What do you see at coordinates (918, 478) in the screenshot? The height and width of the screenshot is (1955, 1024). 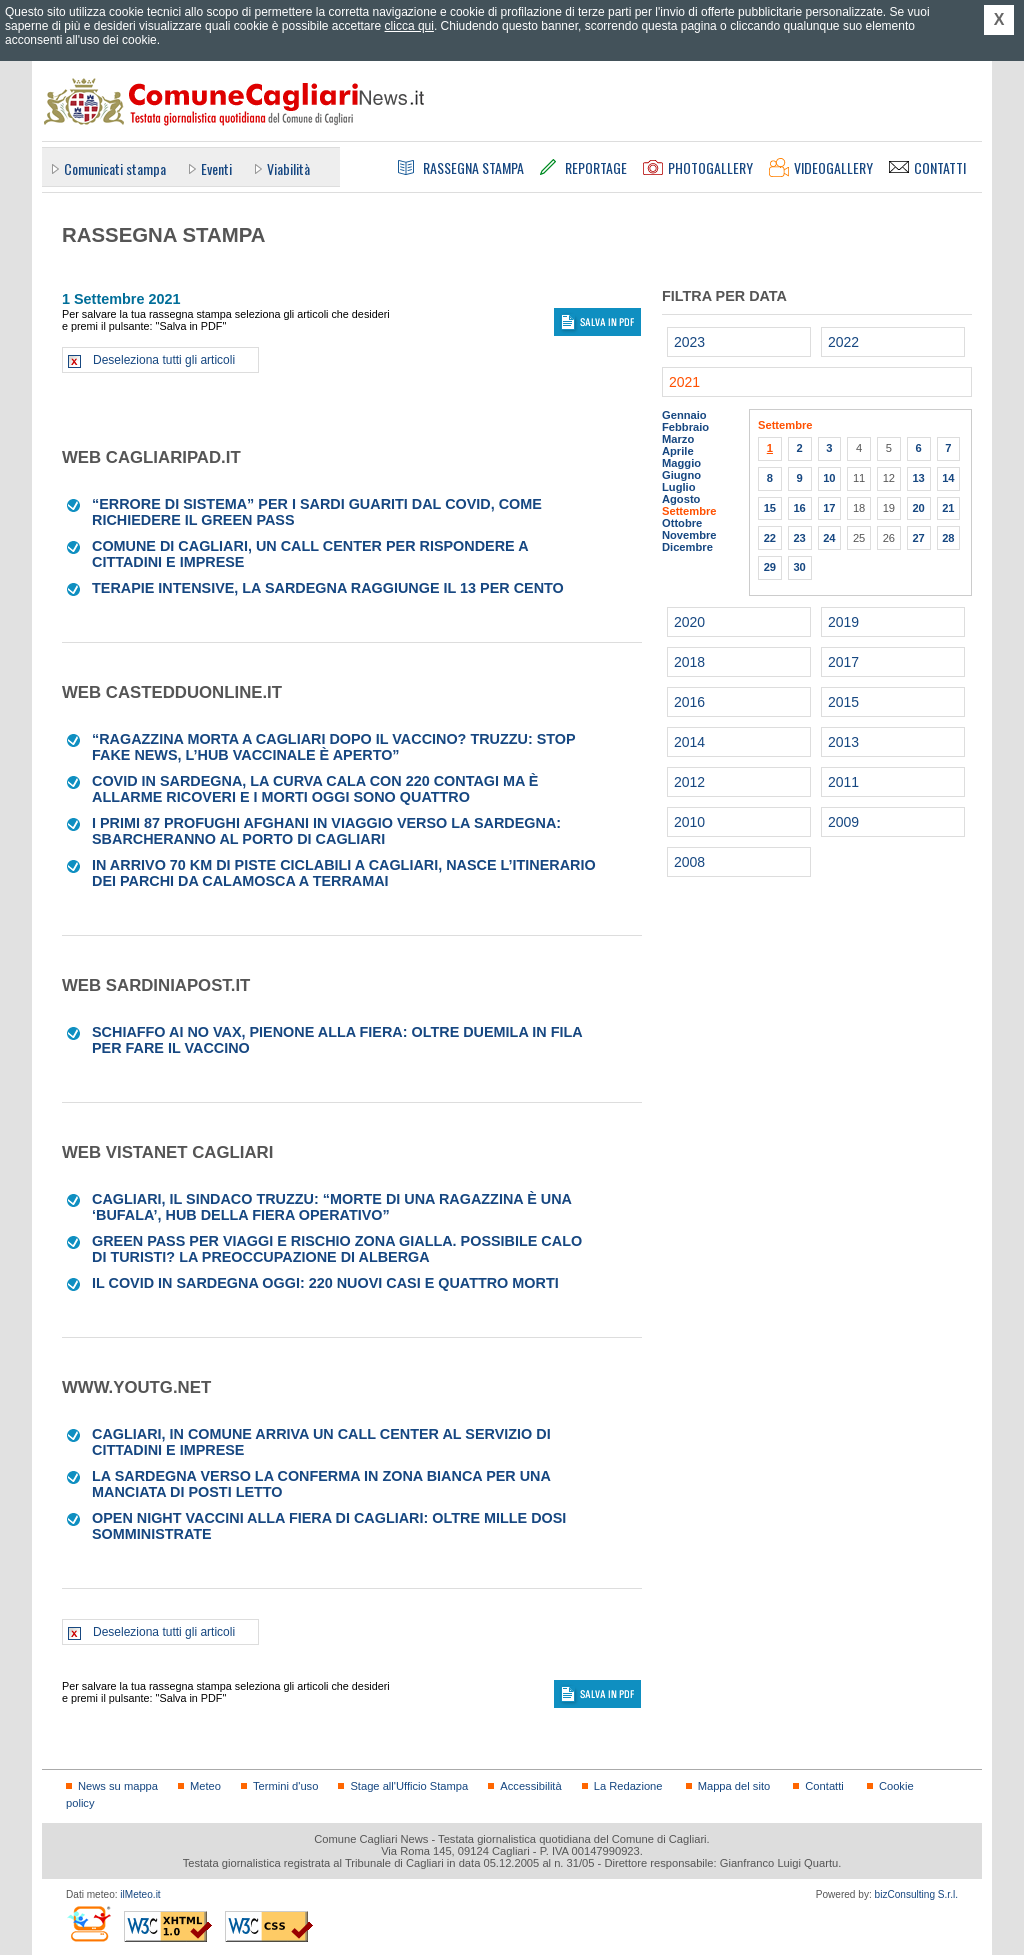 I see `13` at bounding box center [918, 478].